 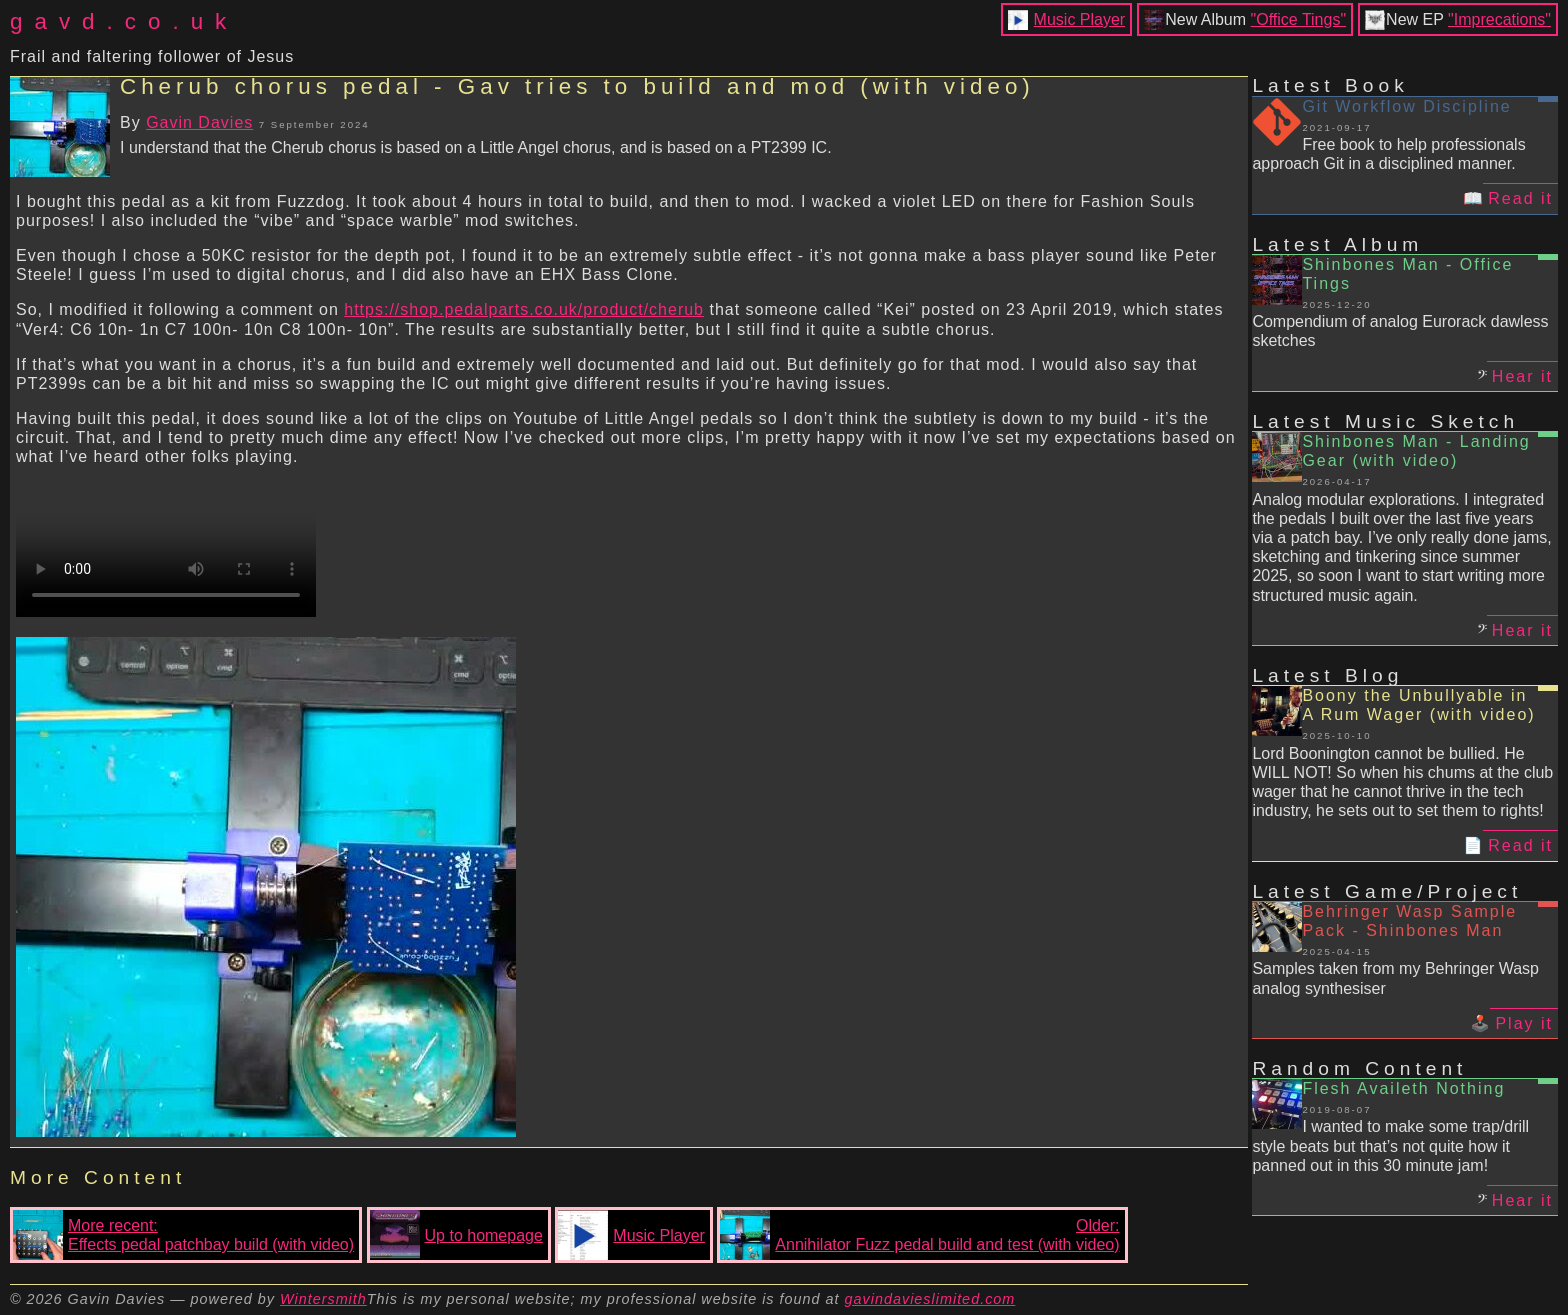 I want to click on Hear it, so click(x=1522, y=376).